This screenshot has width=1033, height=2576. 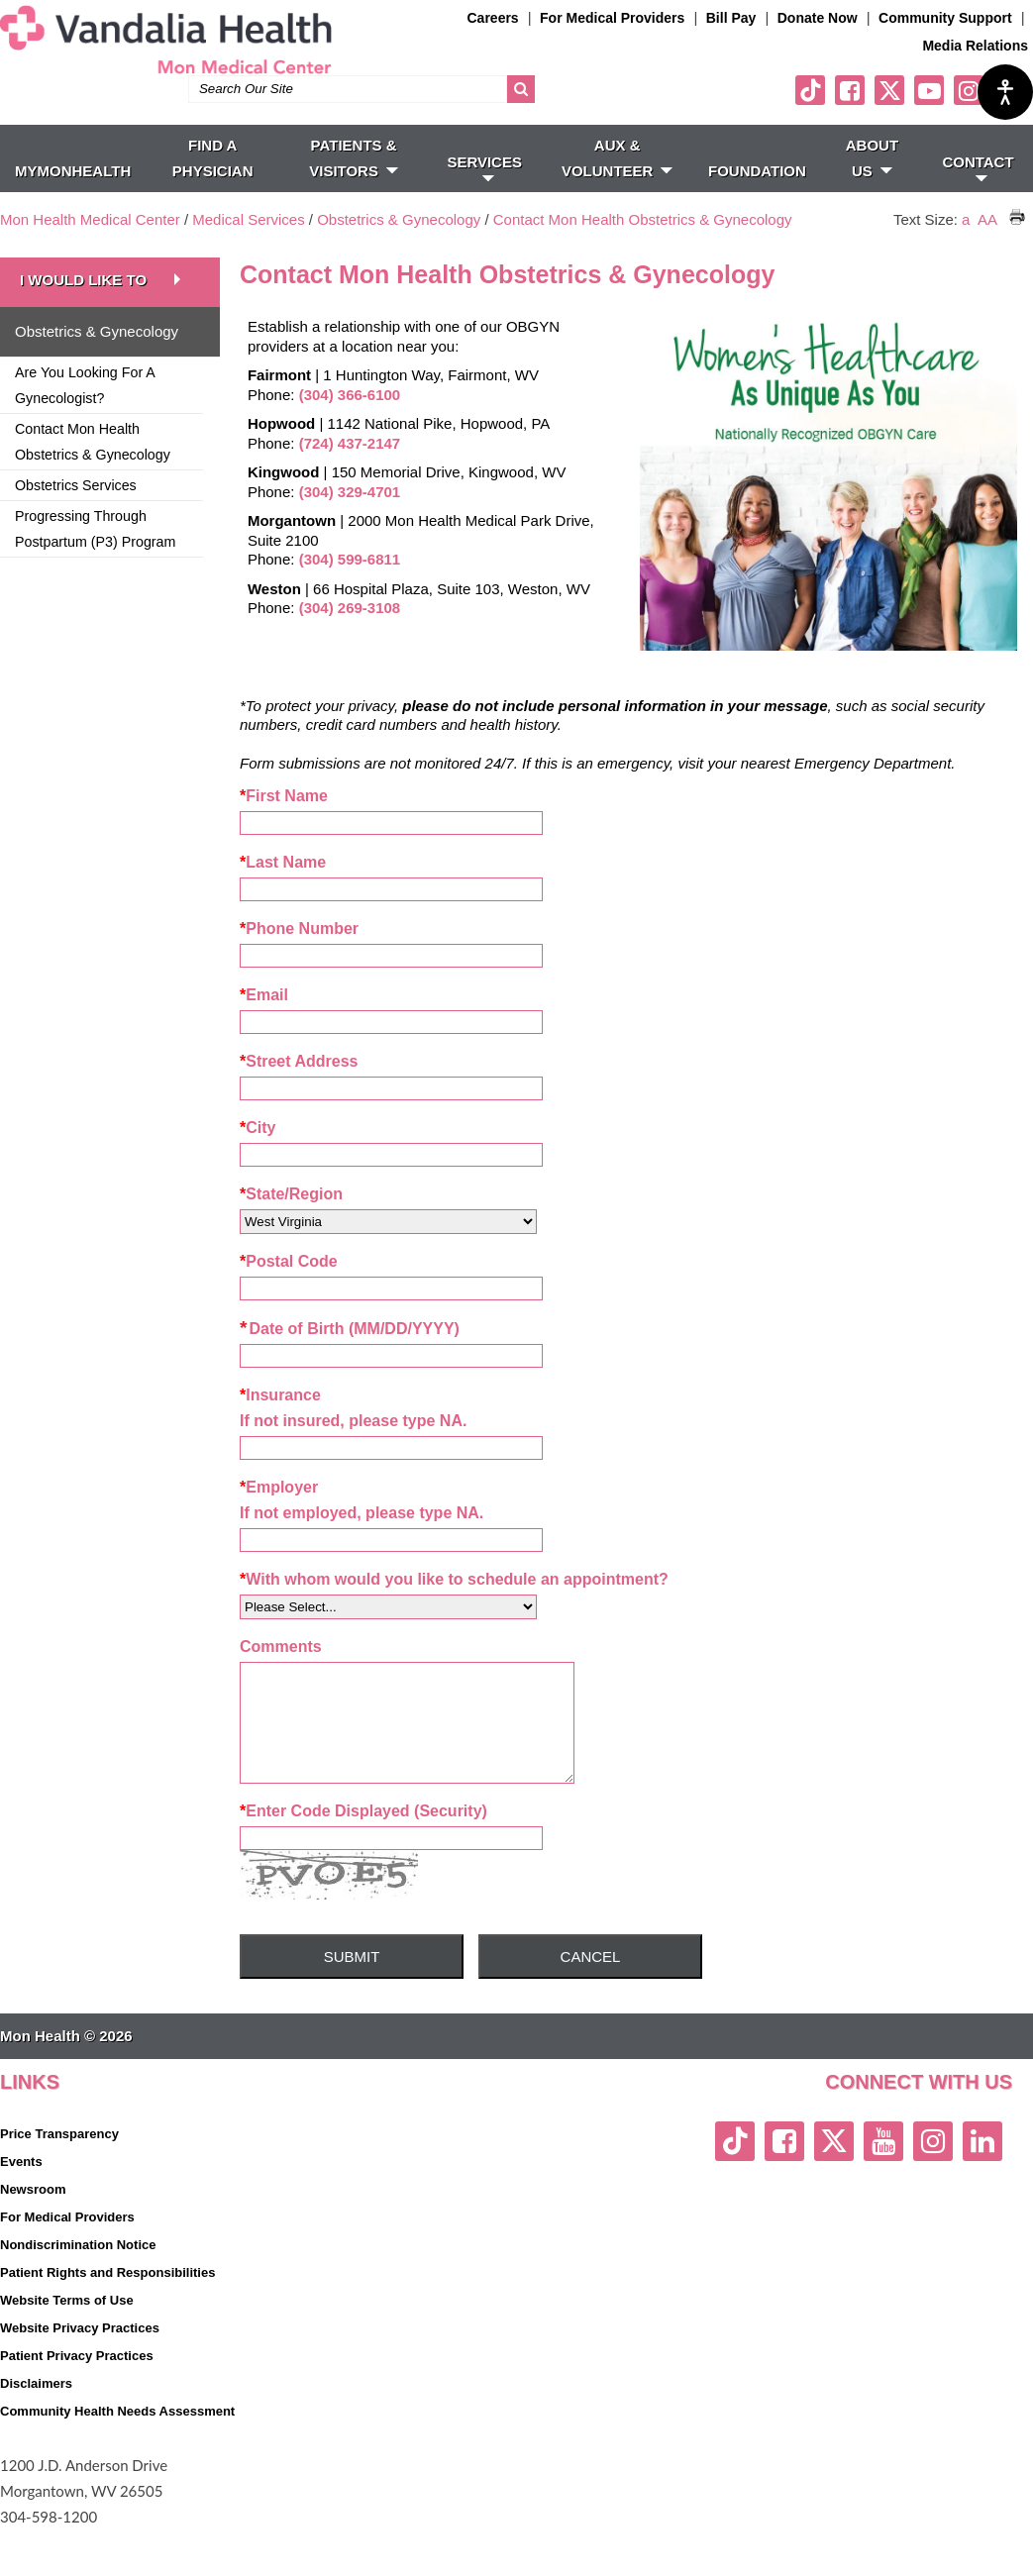 I want to click on Enter Code Displayed (Security), so click(x=363, y=1857).